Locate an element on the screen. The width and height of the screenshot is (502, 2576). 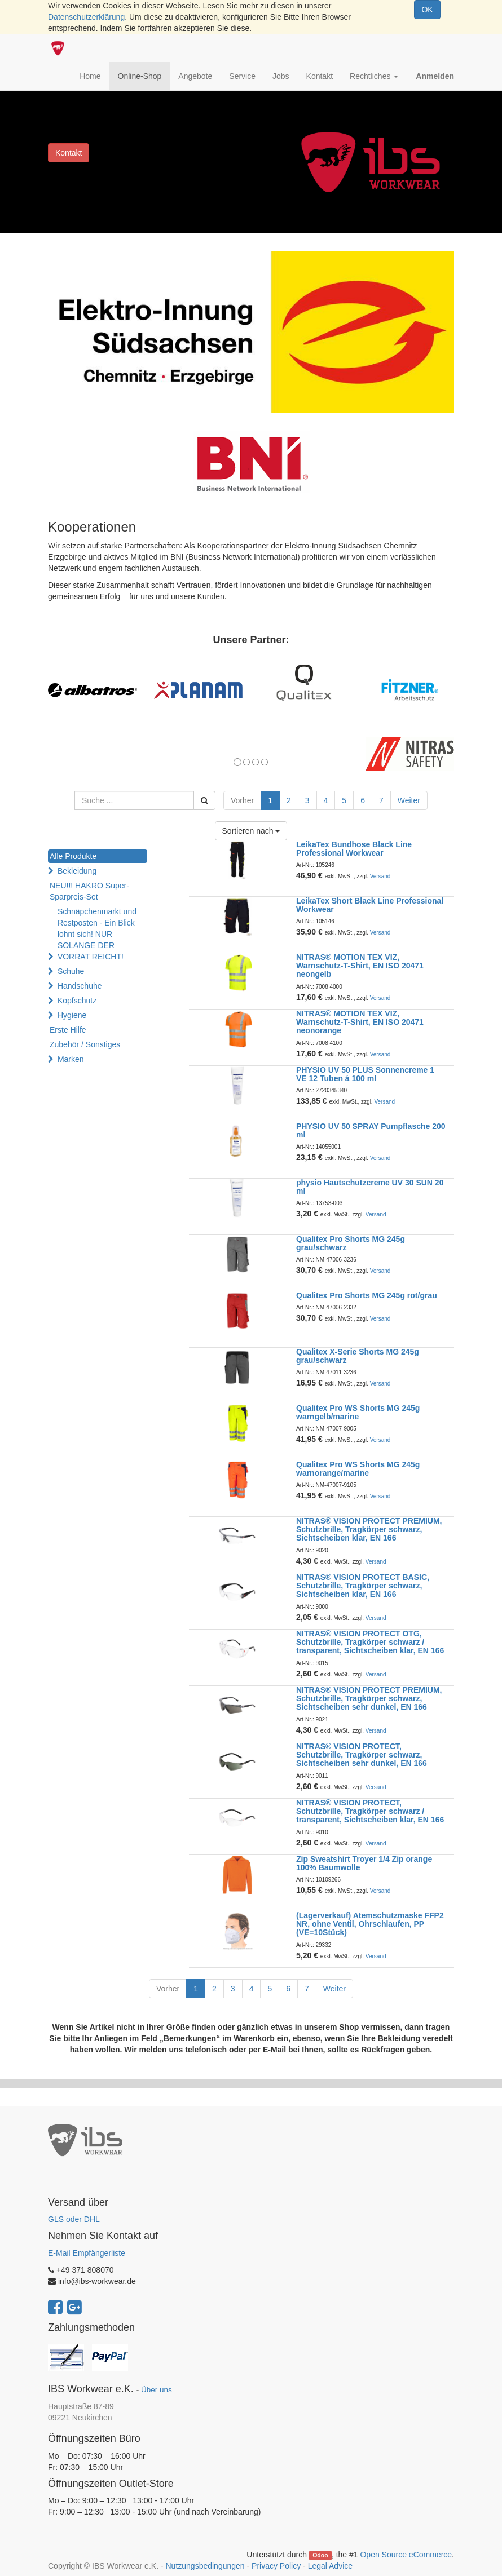
NITRAS® VISION PROTECT PREMIUM, Schutzbrille, Tragkörper schwarz, Sichtscheiben sehr dunkel, EN 166 is located at coordinates (369, 1698).